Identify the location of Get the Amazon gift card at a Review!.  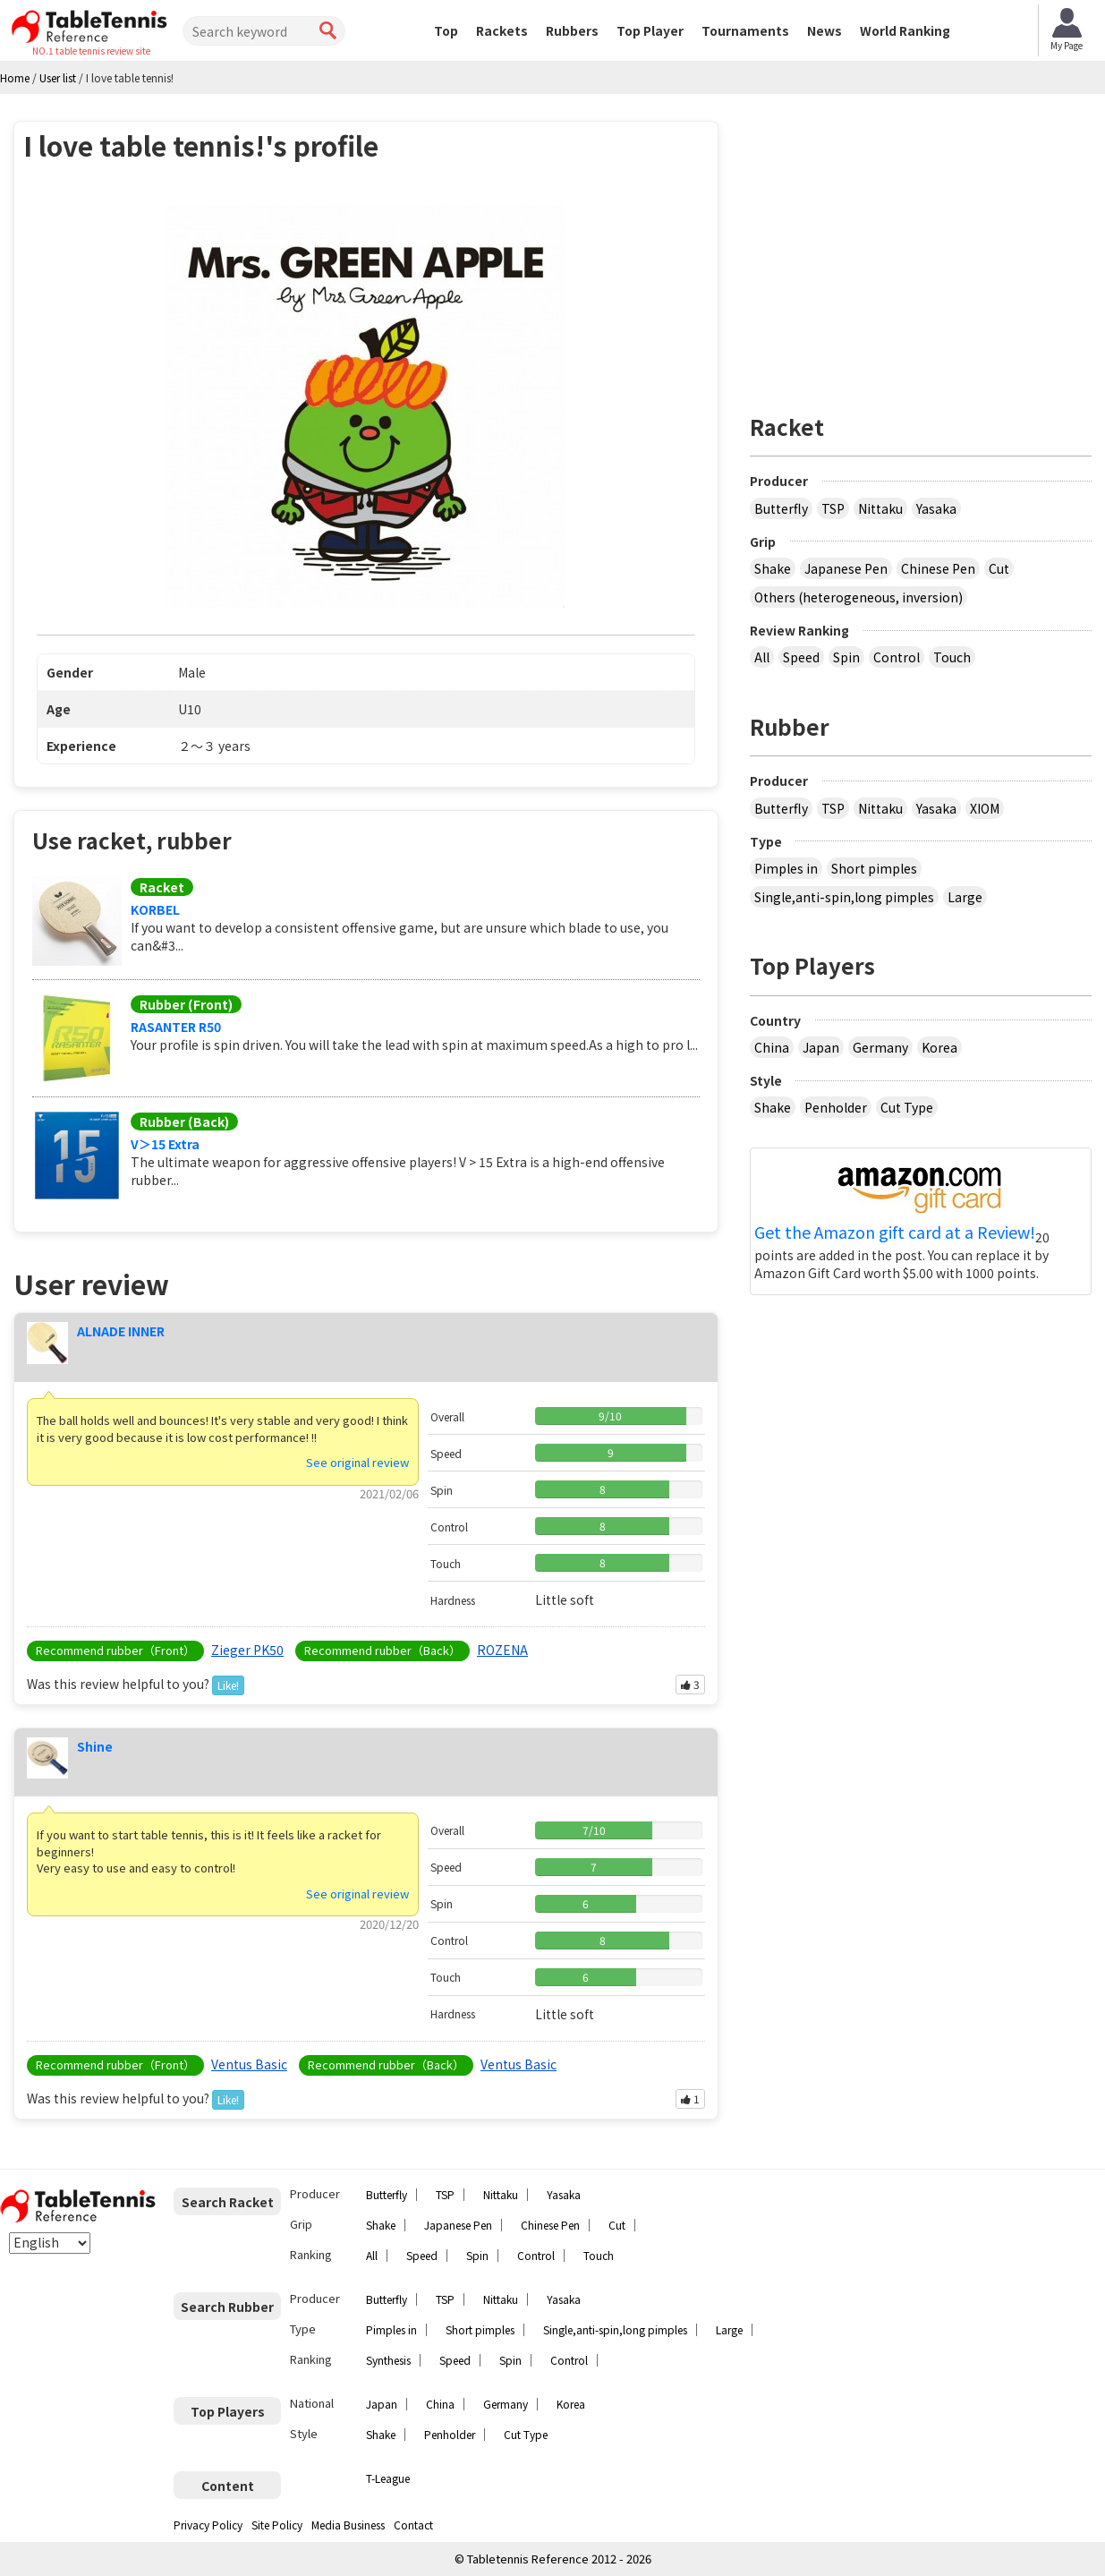
(894, 1232).